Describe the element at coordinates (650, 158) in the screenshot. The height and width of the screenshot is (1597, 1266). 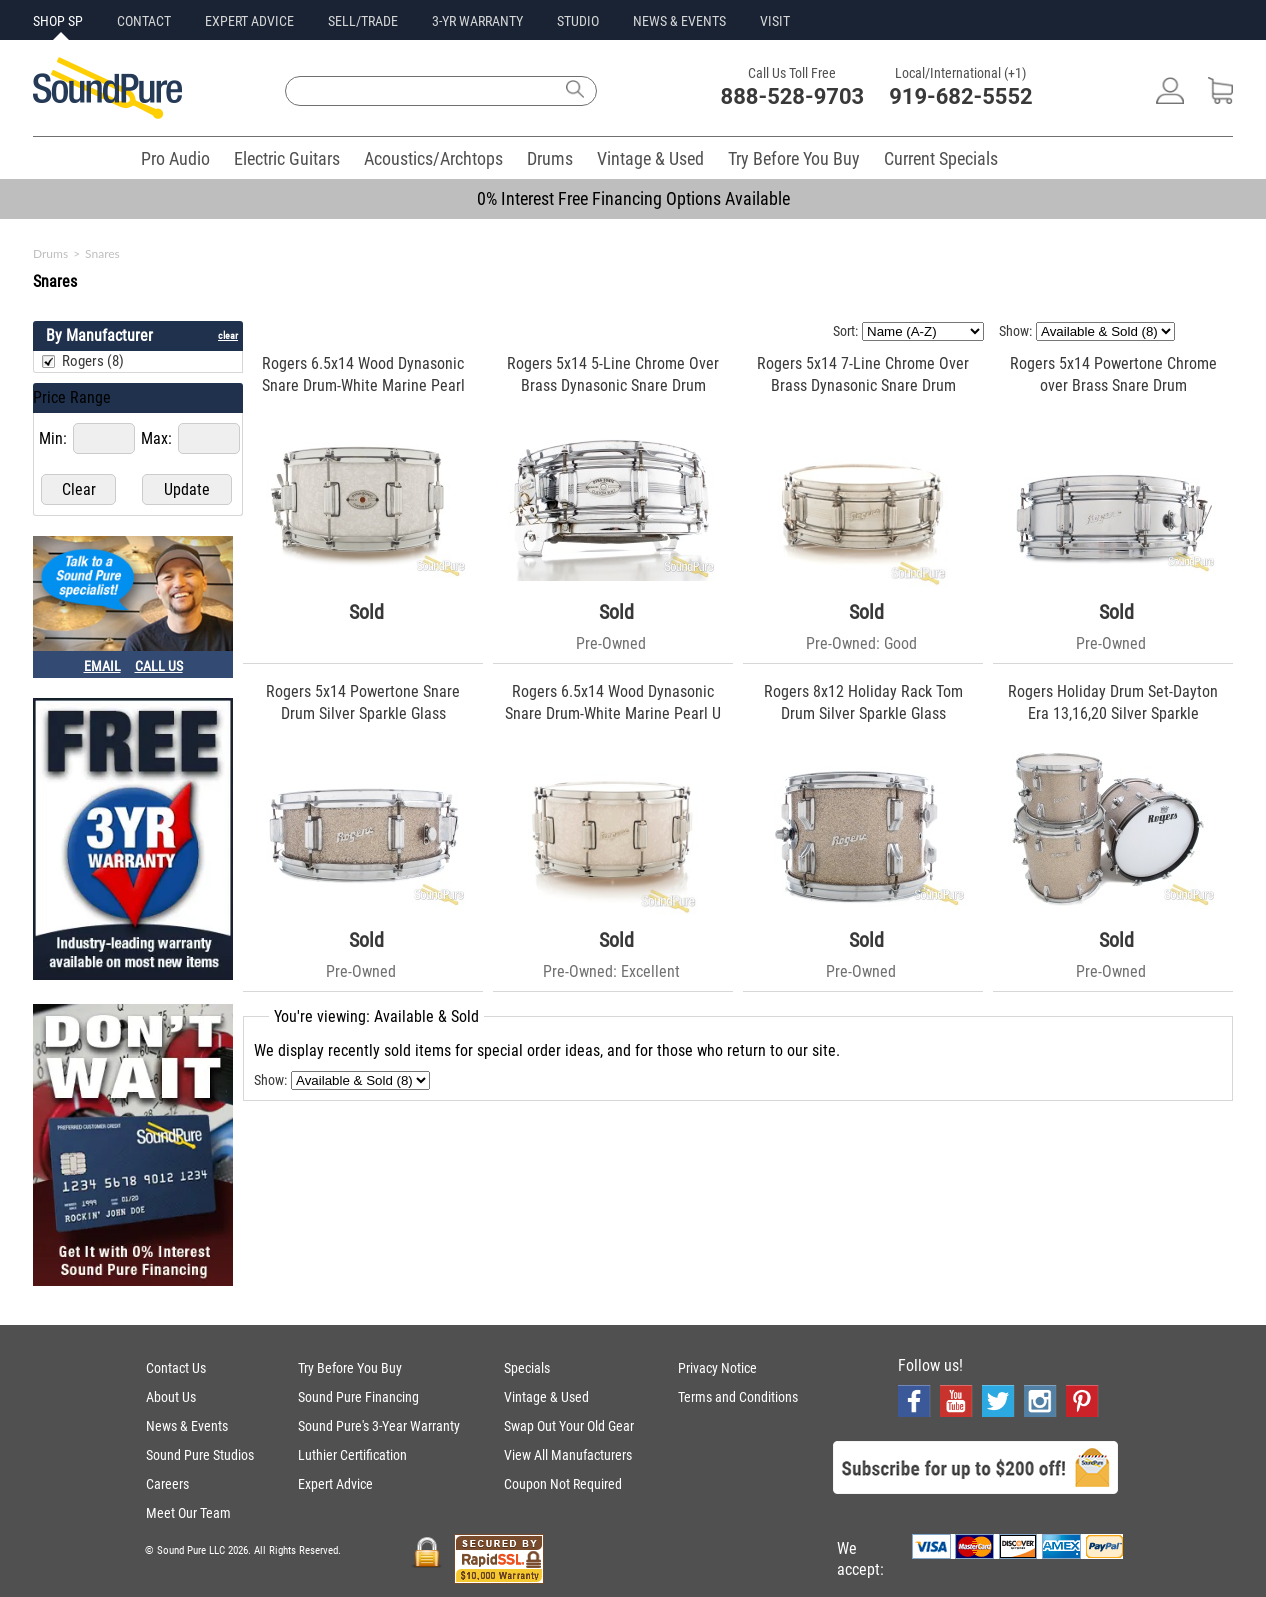
I see `Vintage & Used` at that location.